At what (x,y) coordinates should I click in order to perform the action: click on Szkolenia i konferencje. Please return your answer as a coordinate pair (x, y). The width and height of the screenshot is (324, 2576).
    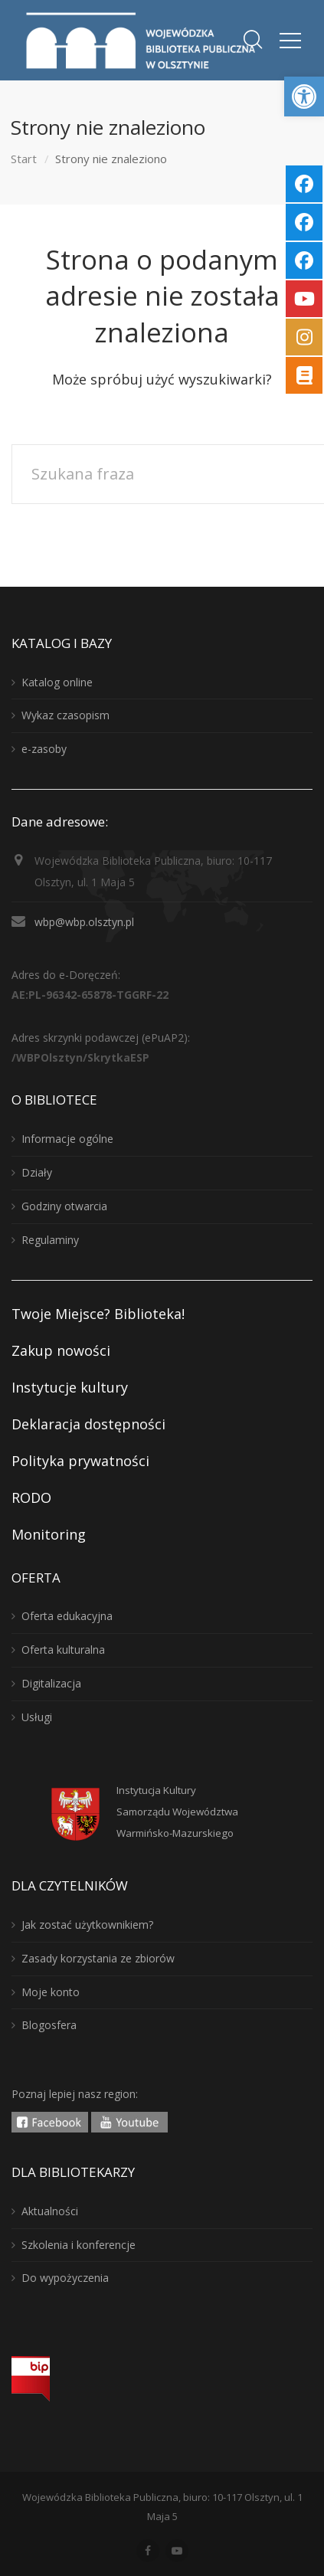
    Looking at the image, I should click on (78, 2244).